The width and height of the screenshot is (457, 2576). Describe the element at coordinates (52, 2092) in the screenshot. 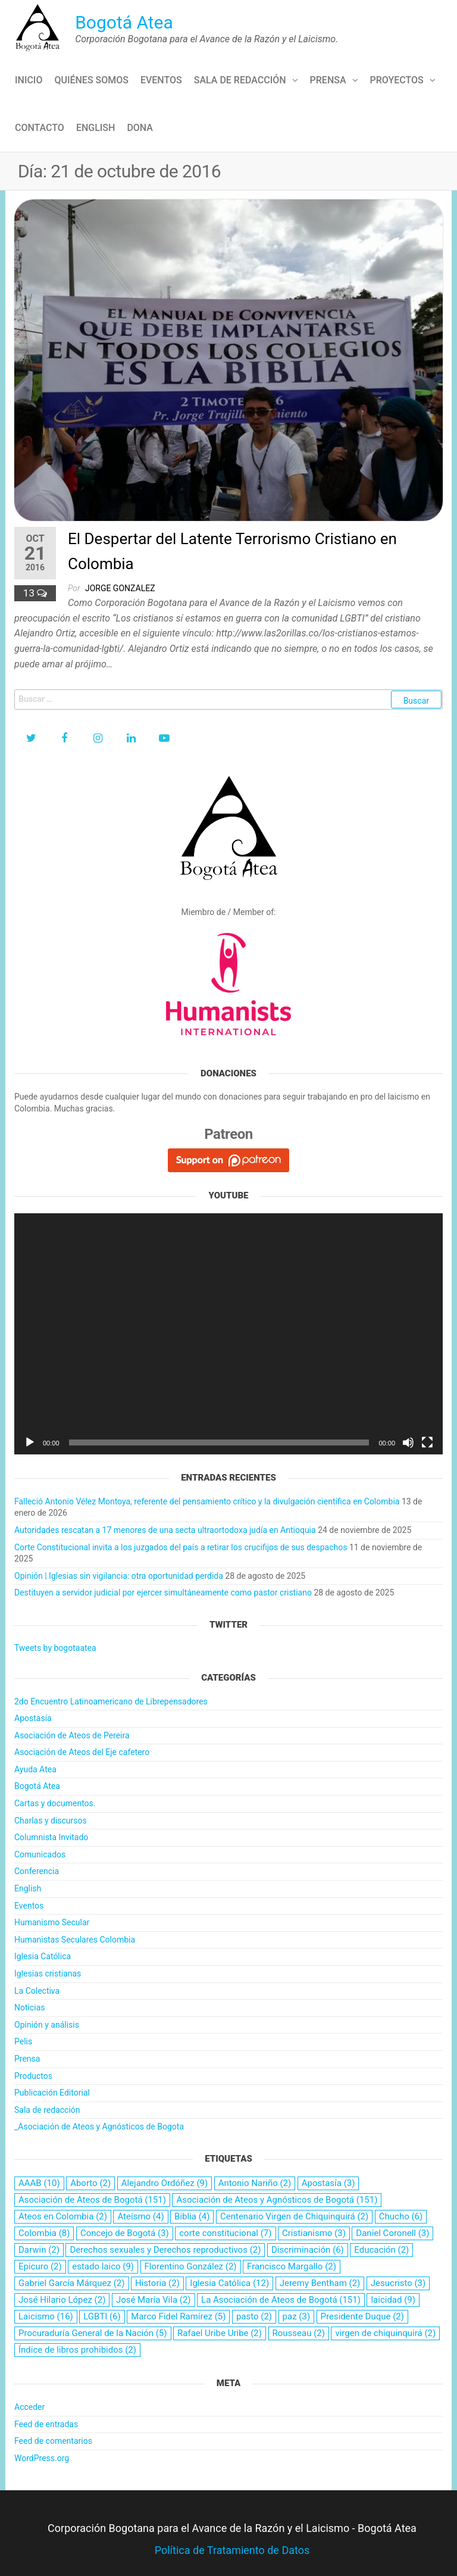

I see `Publicación Editorial` at that location.